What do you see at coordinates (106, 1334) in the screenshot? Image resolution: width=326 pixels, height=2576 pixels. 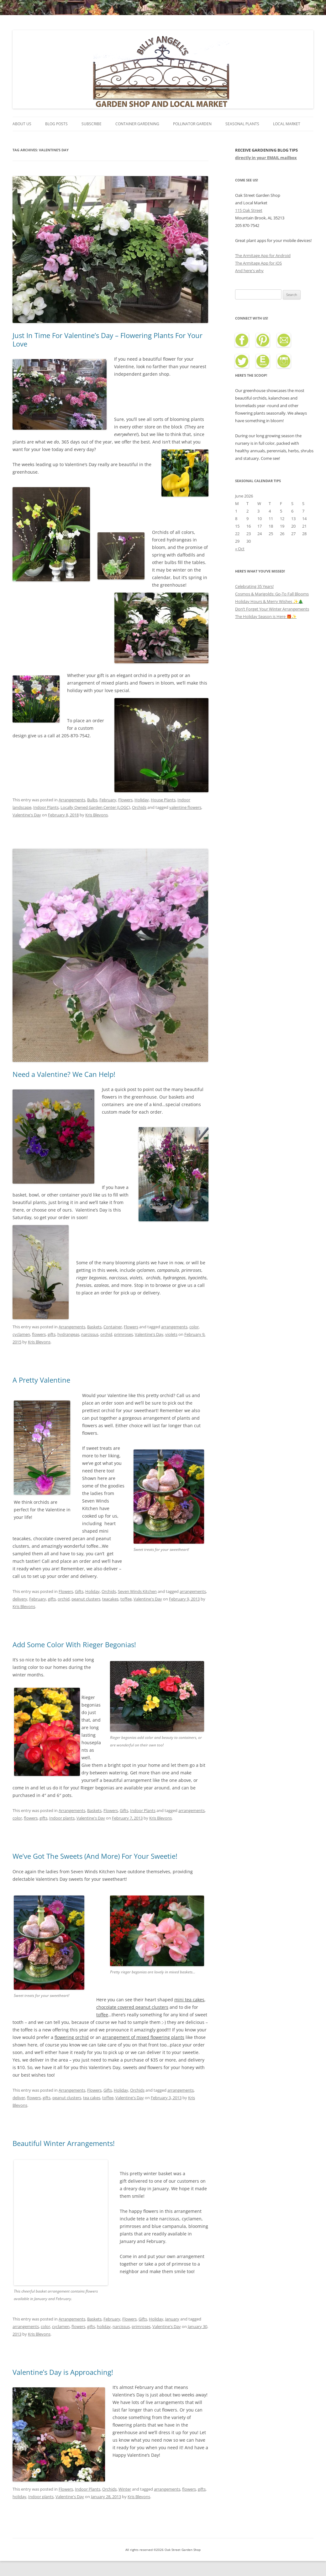 I see `orchid` at bounding box center [106, 1334].